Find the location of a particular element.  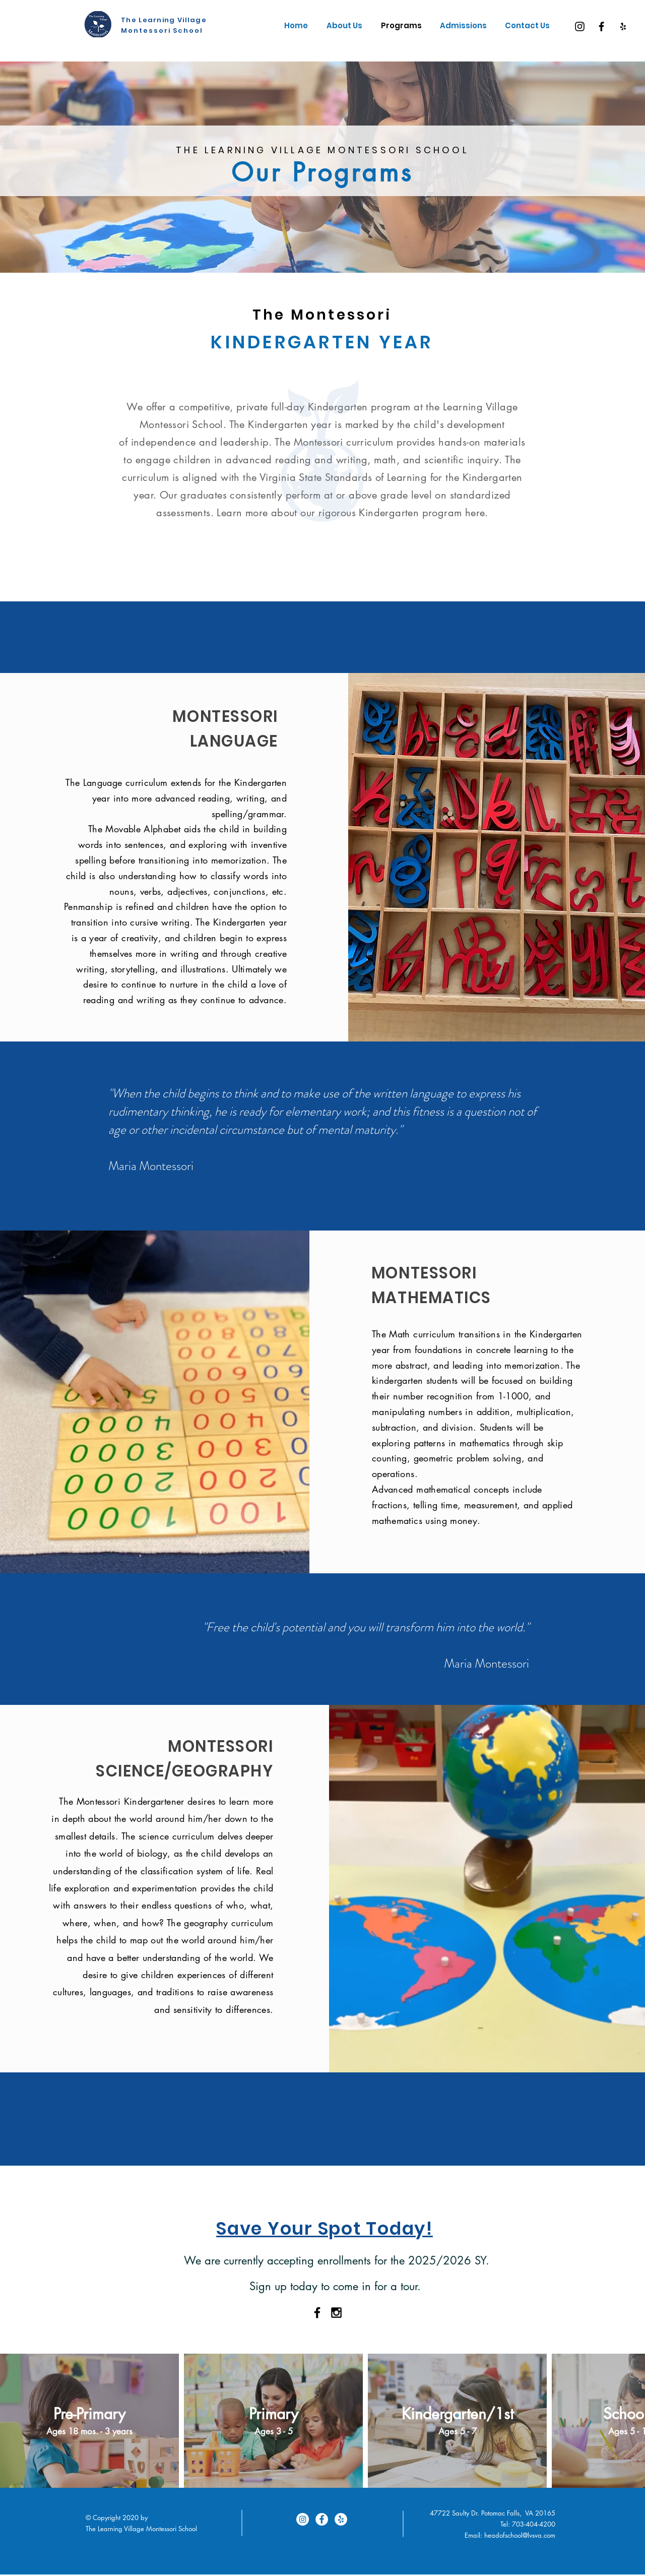

[Black Instagram Icon] is located at coordinates (336, 2312).